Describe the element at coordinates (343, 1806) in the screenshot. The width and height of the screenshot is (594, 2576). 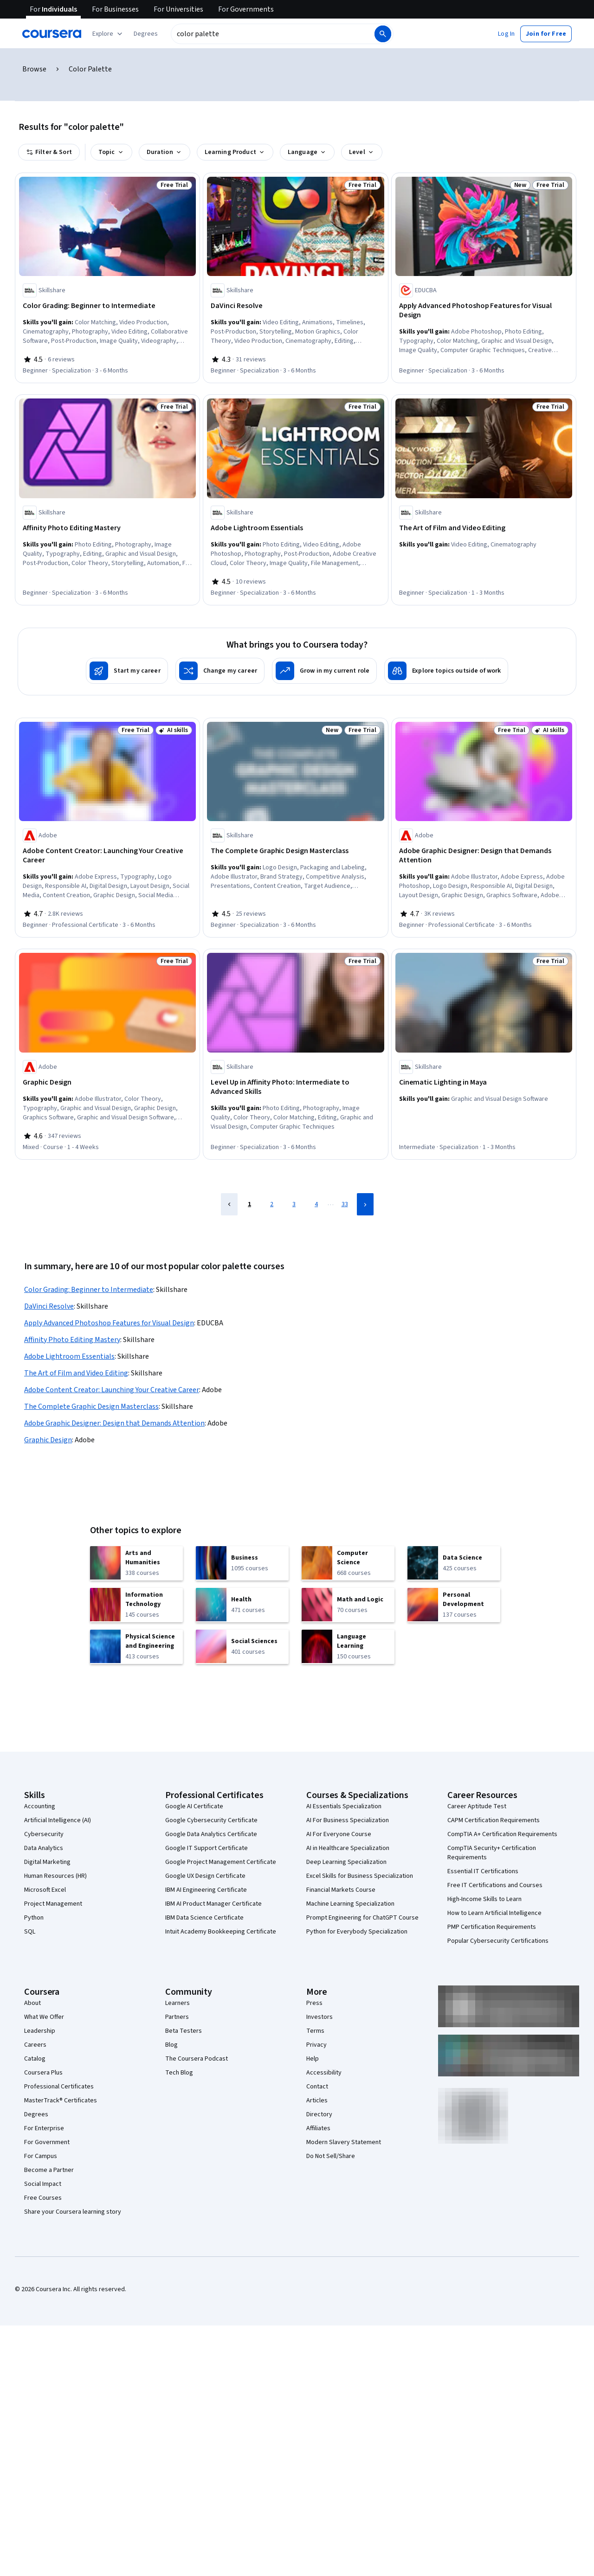
I see `AI Essentials Specialization` at that location.